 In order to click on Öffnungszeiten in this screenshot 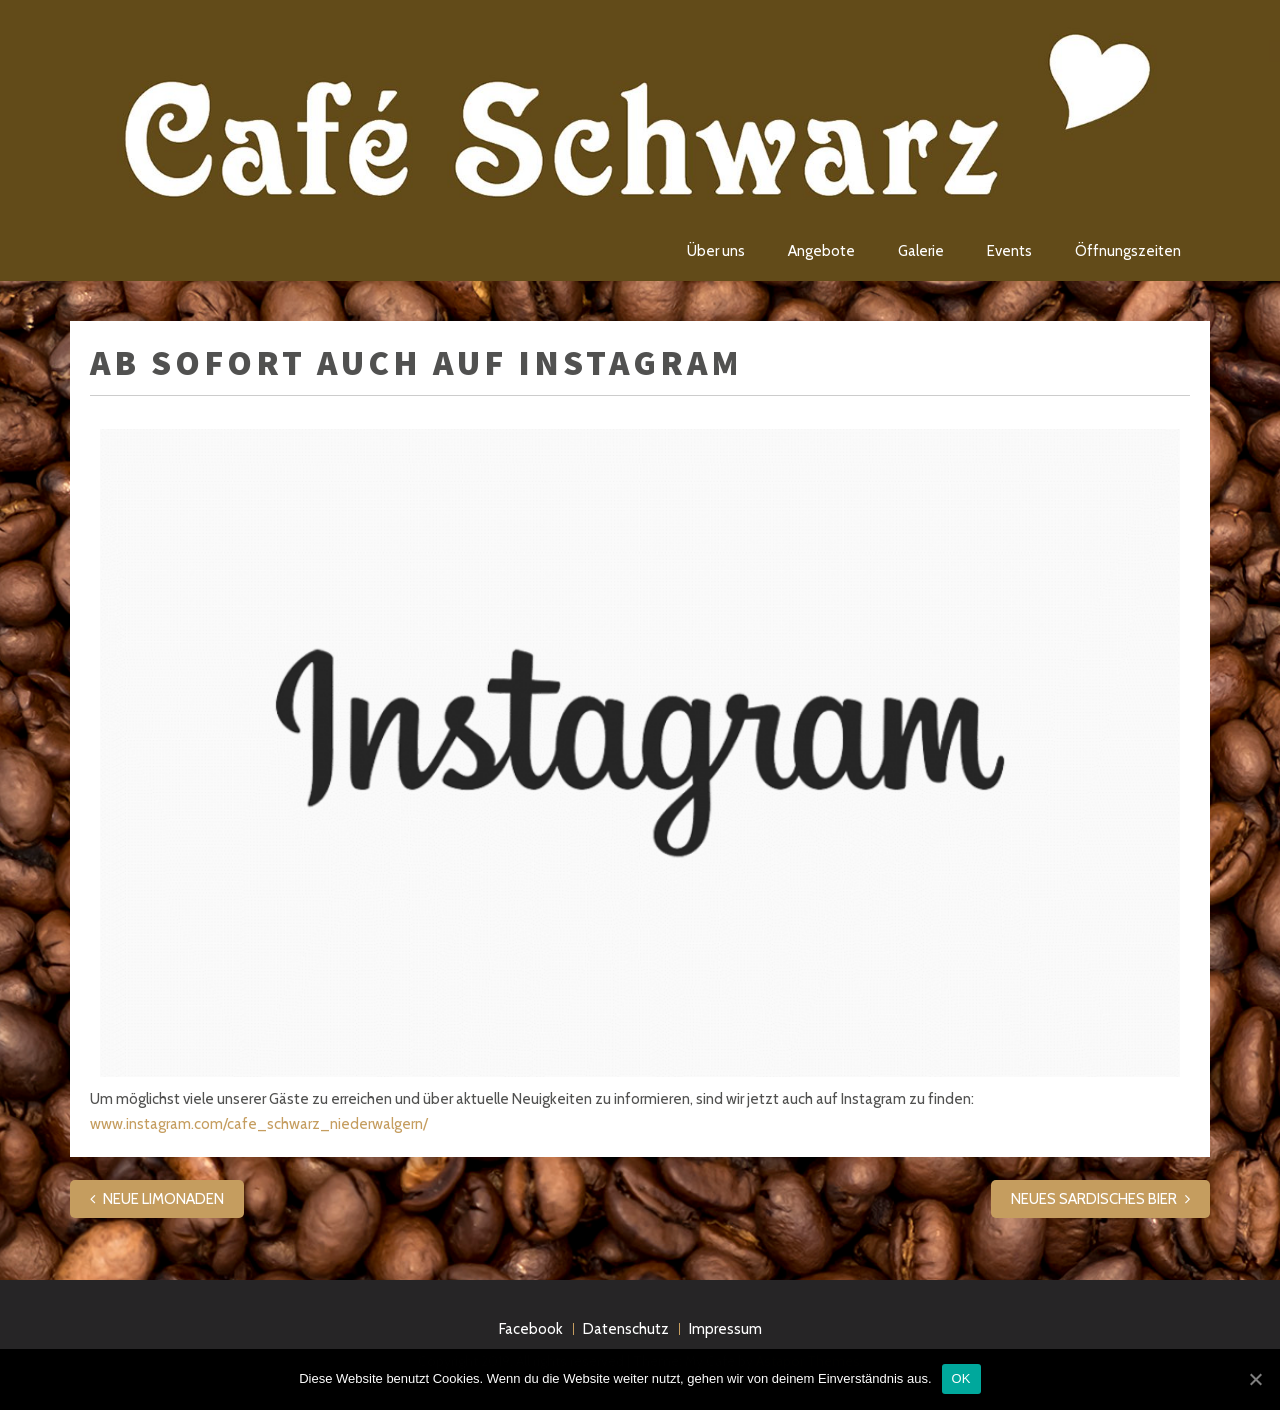, I will do `click(1128, 251)`.